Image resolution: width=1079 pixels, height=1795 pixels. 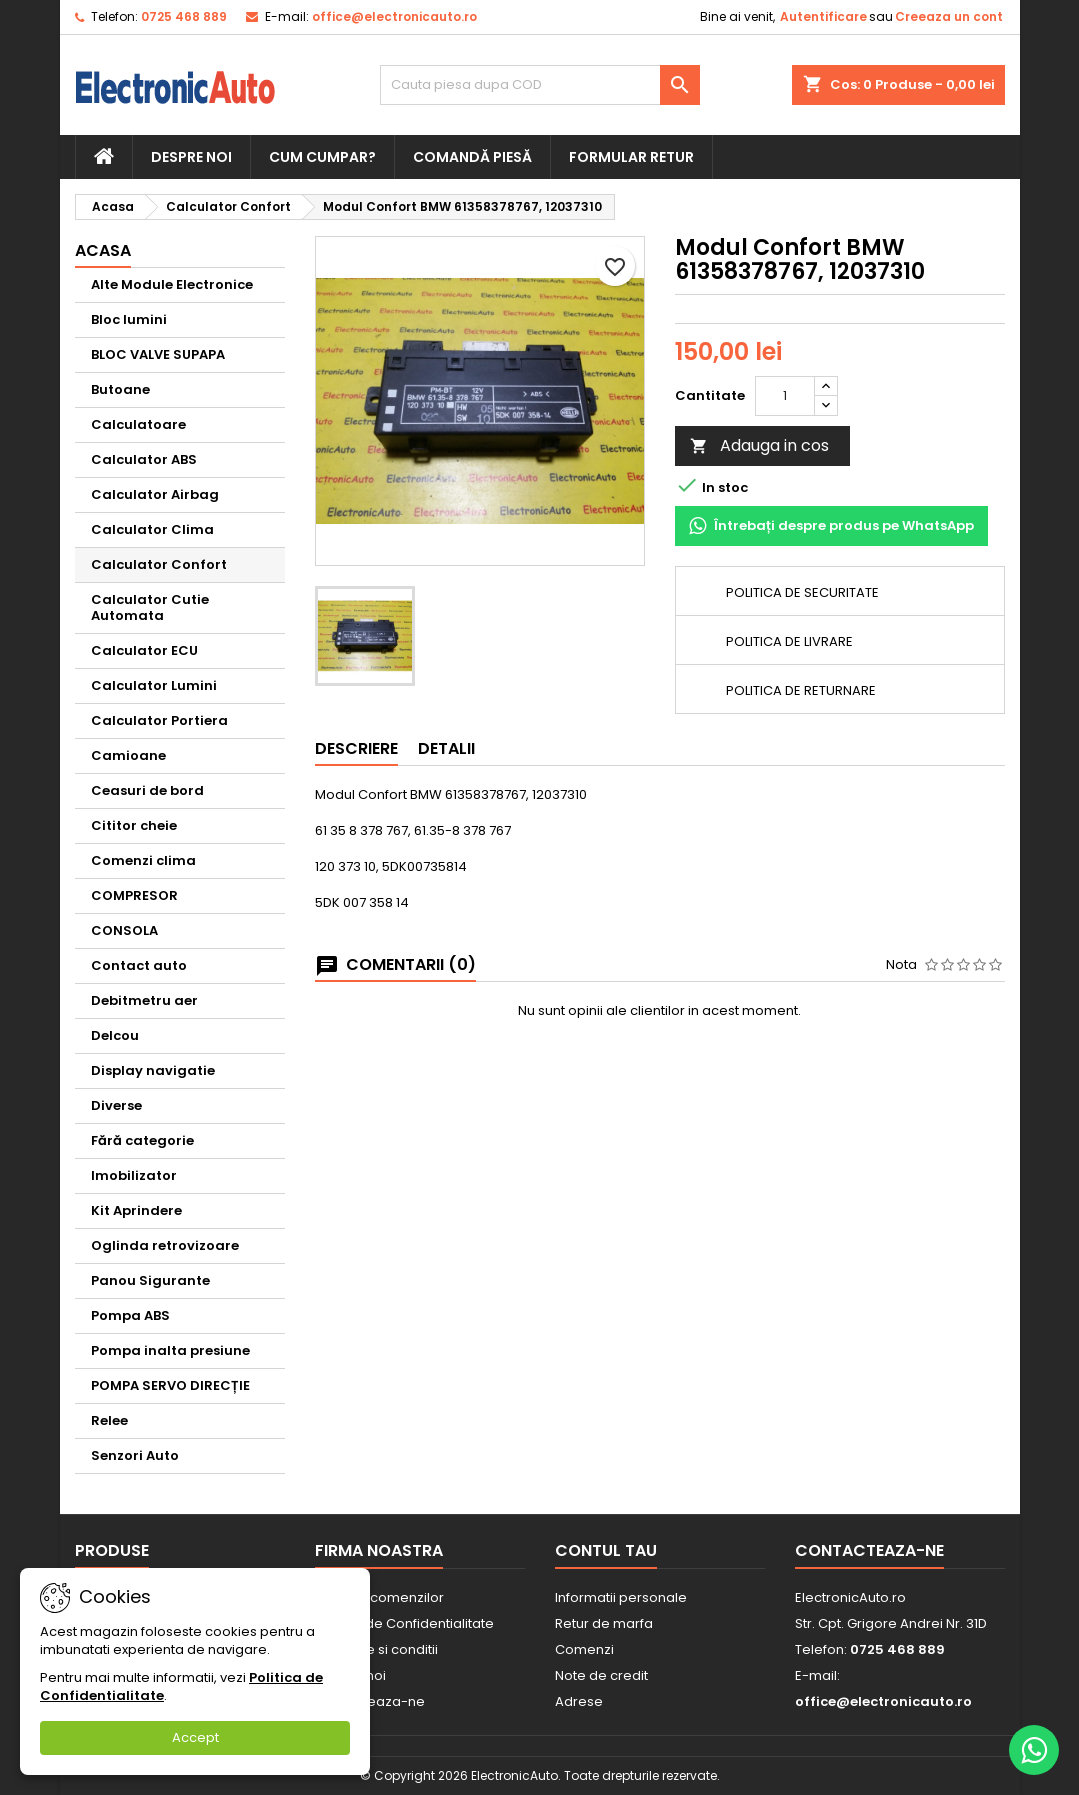 What do you see at coordinates (159, 720) in the screenshot?
I see `Calculator Portiera` at bounding box center [159, 720].